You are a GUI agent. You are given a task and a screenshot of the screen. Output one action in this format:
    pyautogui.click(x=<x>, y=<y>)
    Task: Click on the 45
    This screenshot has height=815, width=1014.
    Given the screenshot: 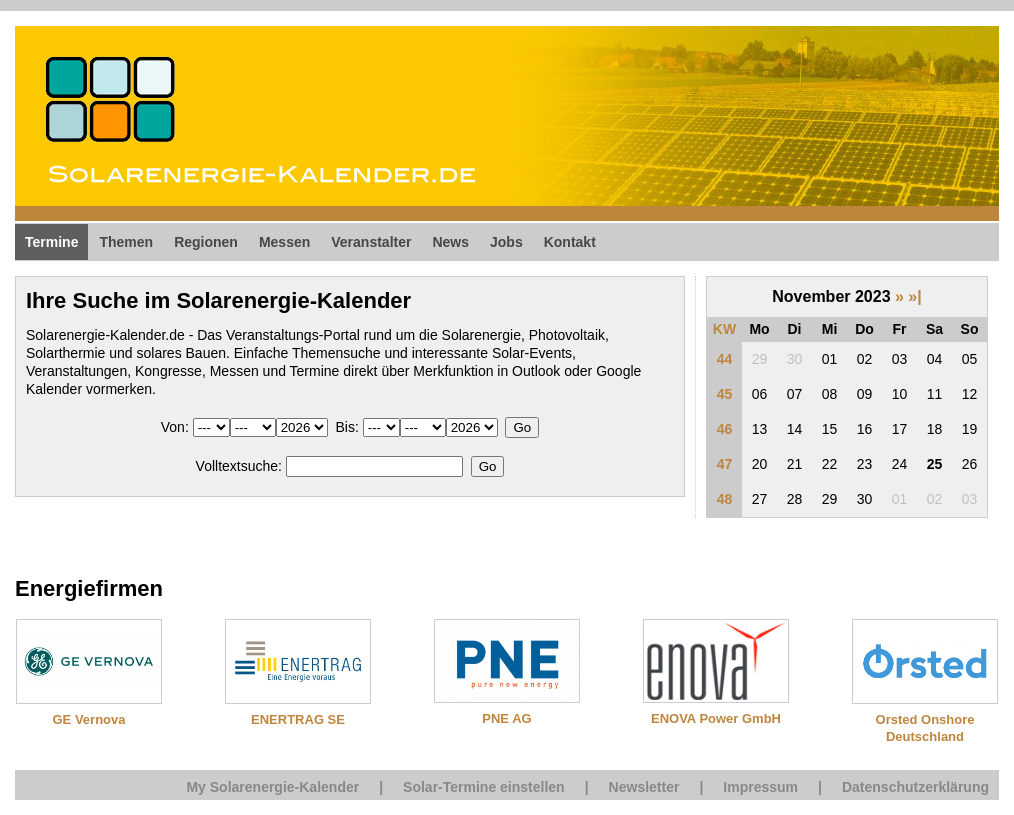 What is the action you would take?
    pyautogui.click(x=725, y=394)
    